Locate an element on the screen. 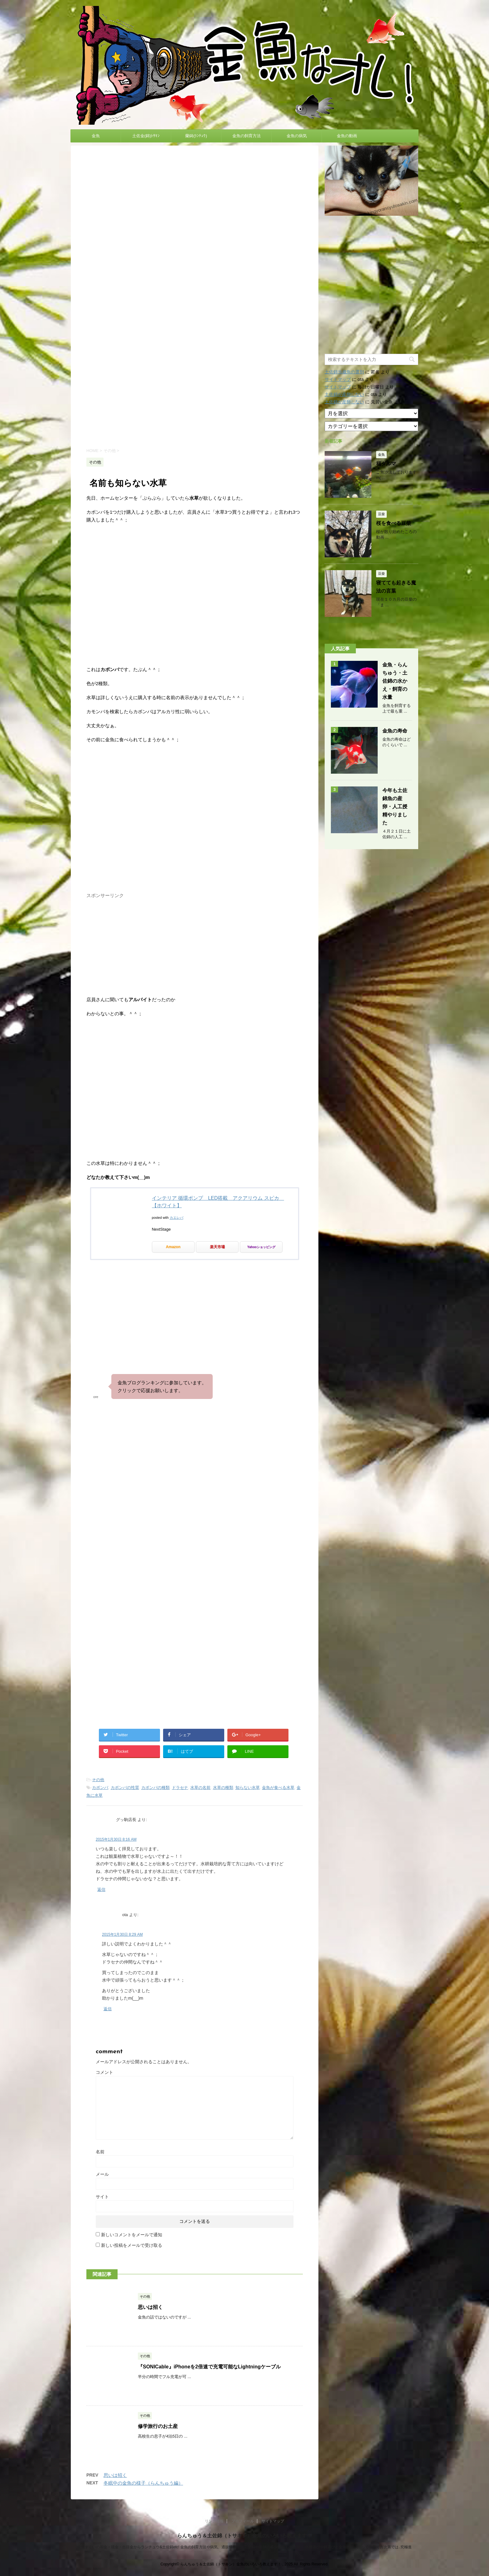 Image resolution: width=489 pixels, height=2576 pixels. 金魚の病気 is located at coordinates (297, 135).